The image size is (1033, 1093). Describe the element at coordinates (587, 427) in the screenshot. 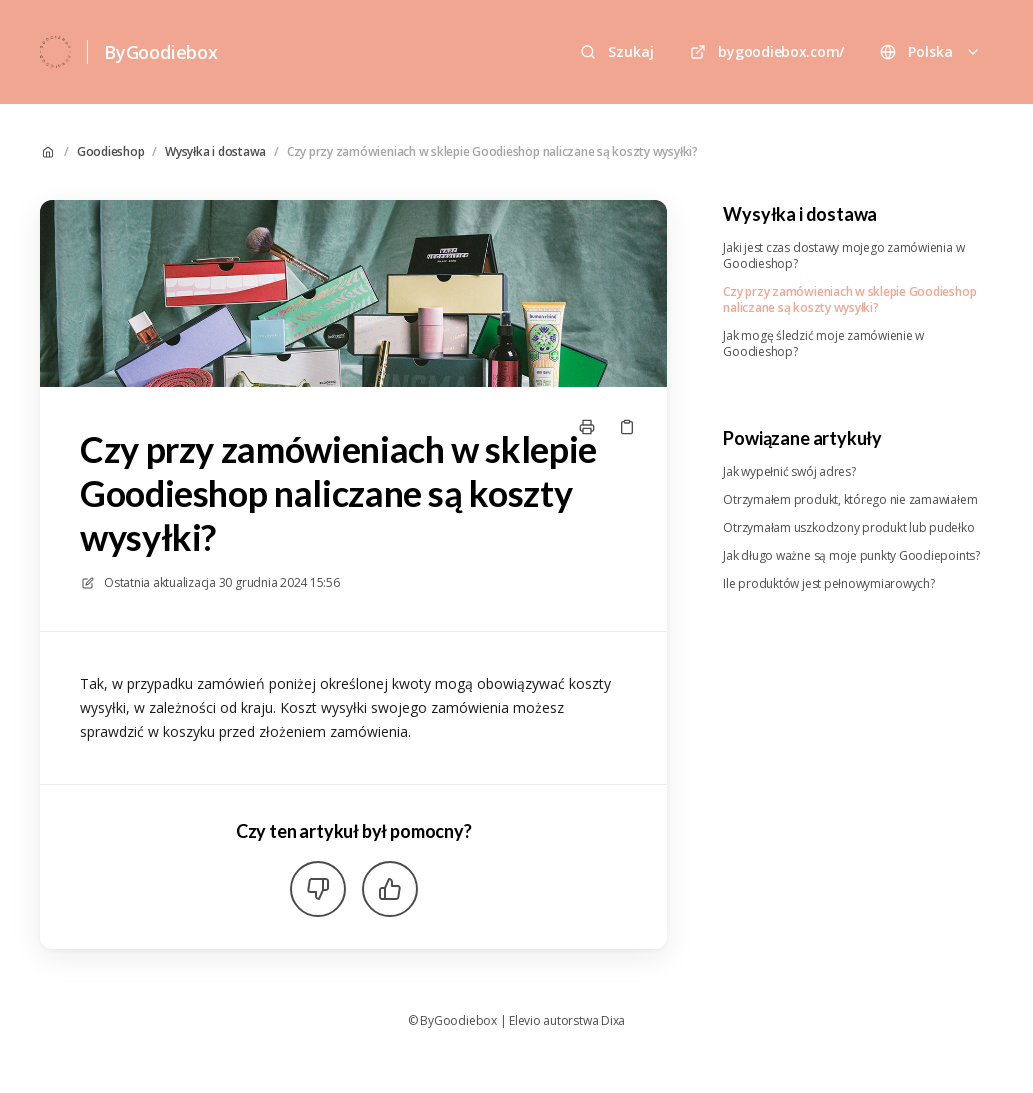

I see `[Drukuj stronę]` at that location.